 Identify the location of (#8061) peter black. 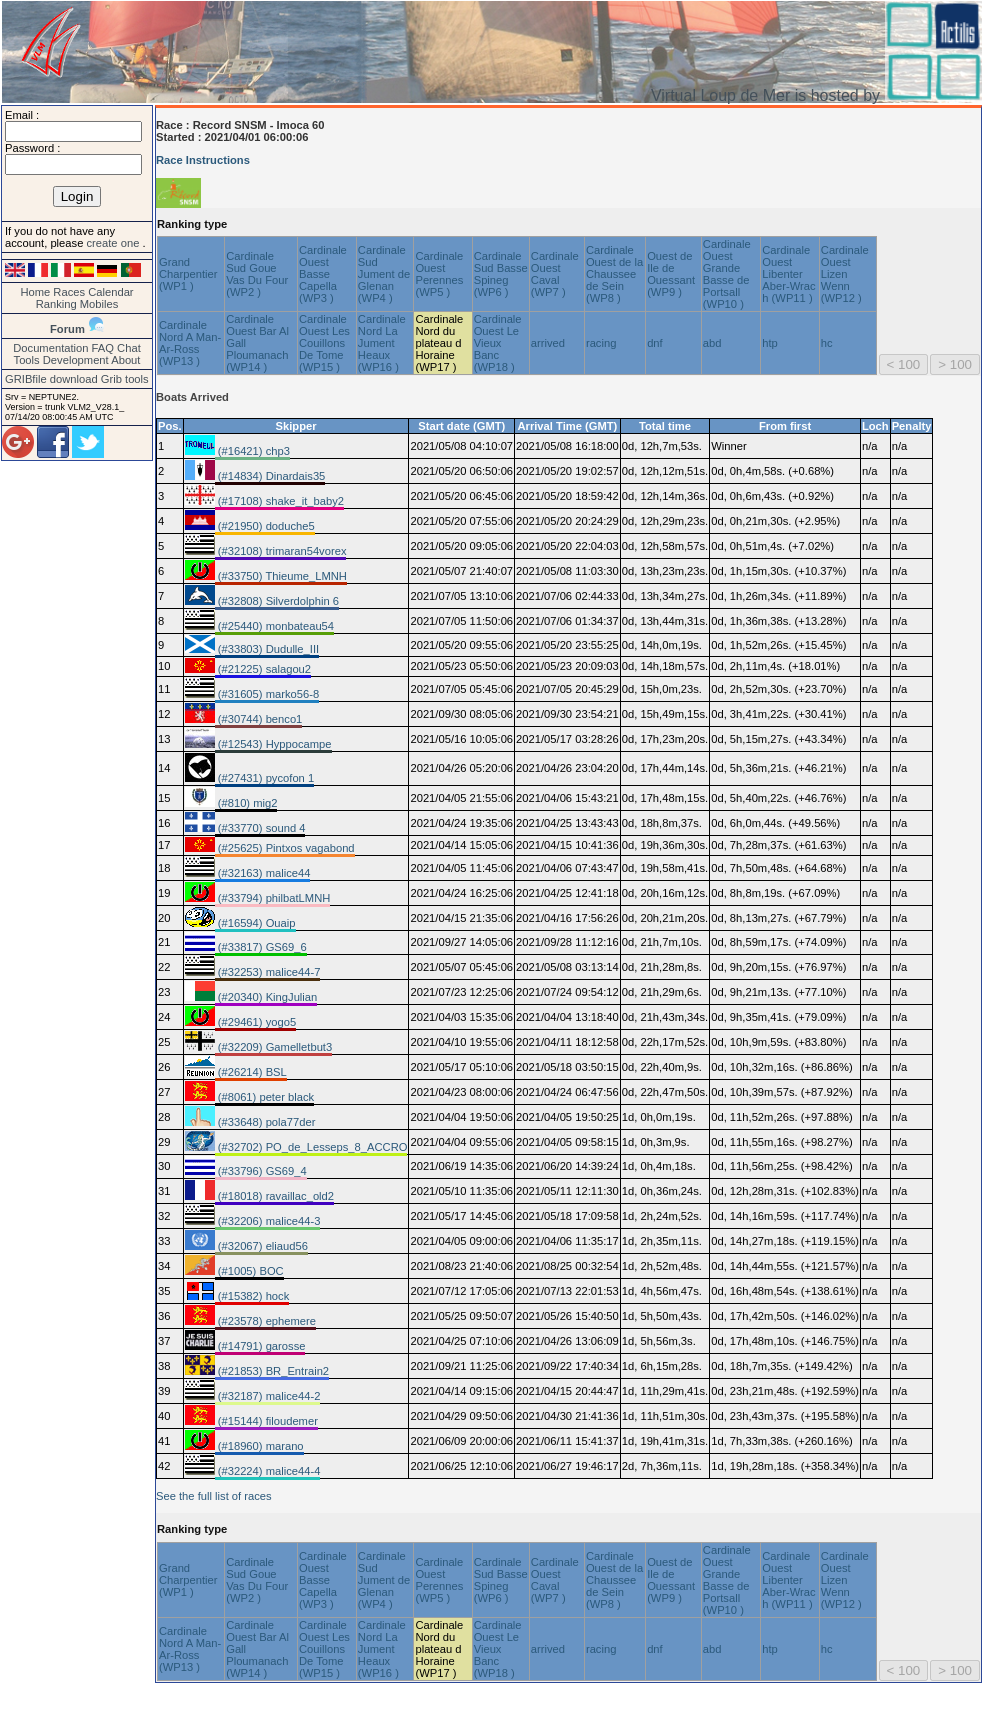
(265, 1097).